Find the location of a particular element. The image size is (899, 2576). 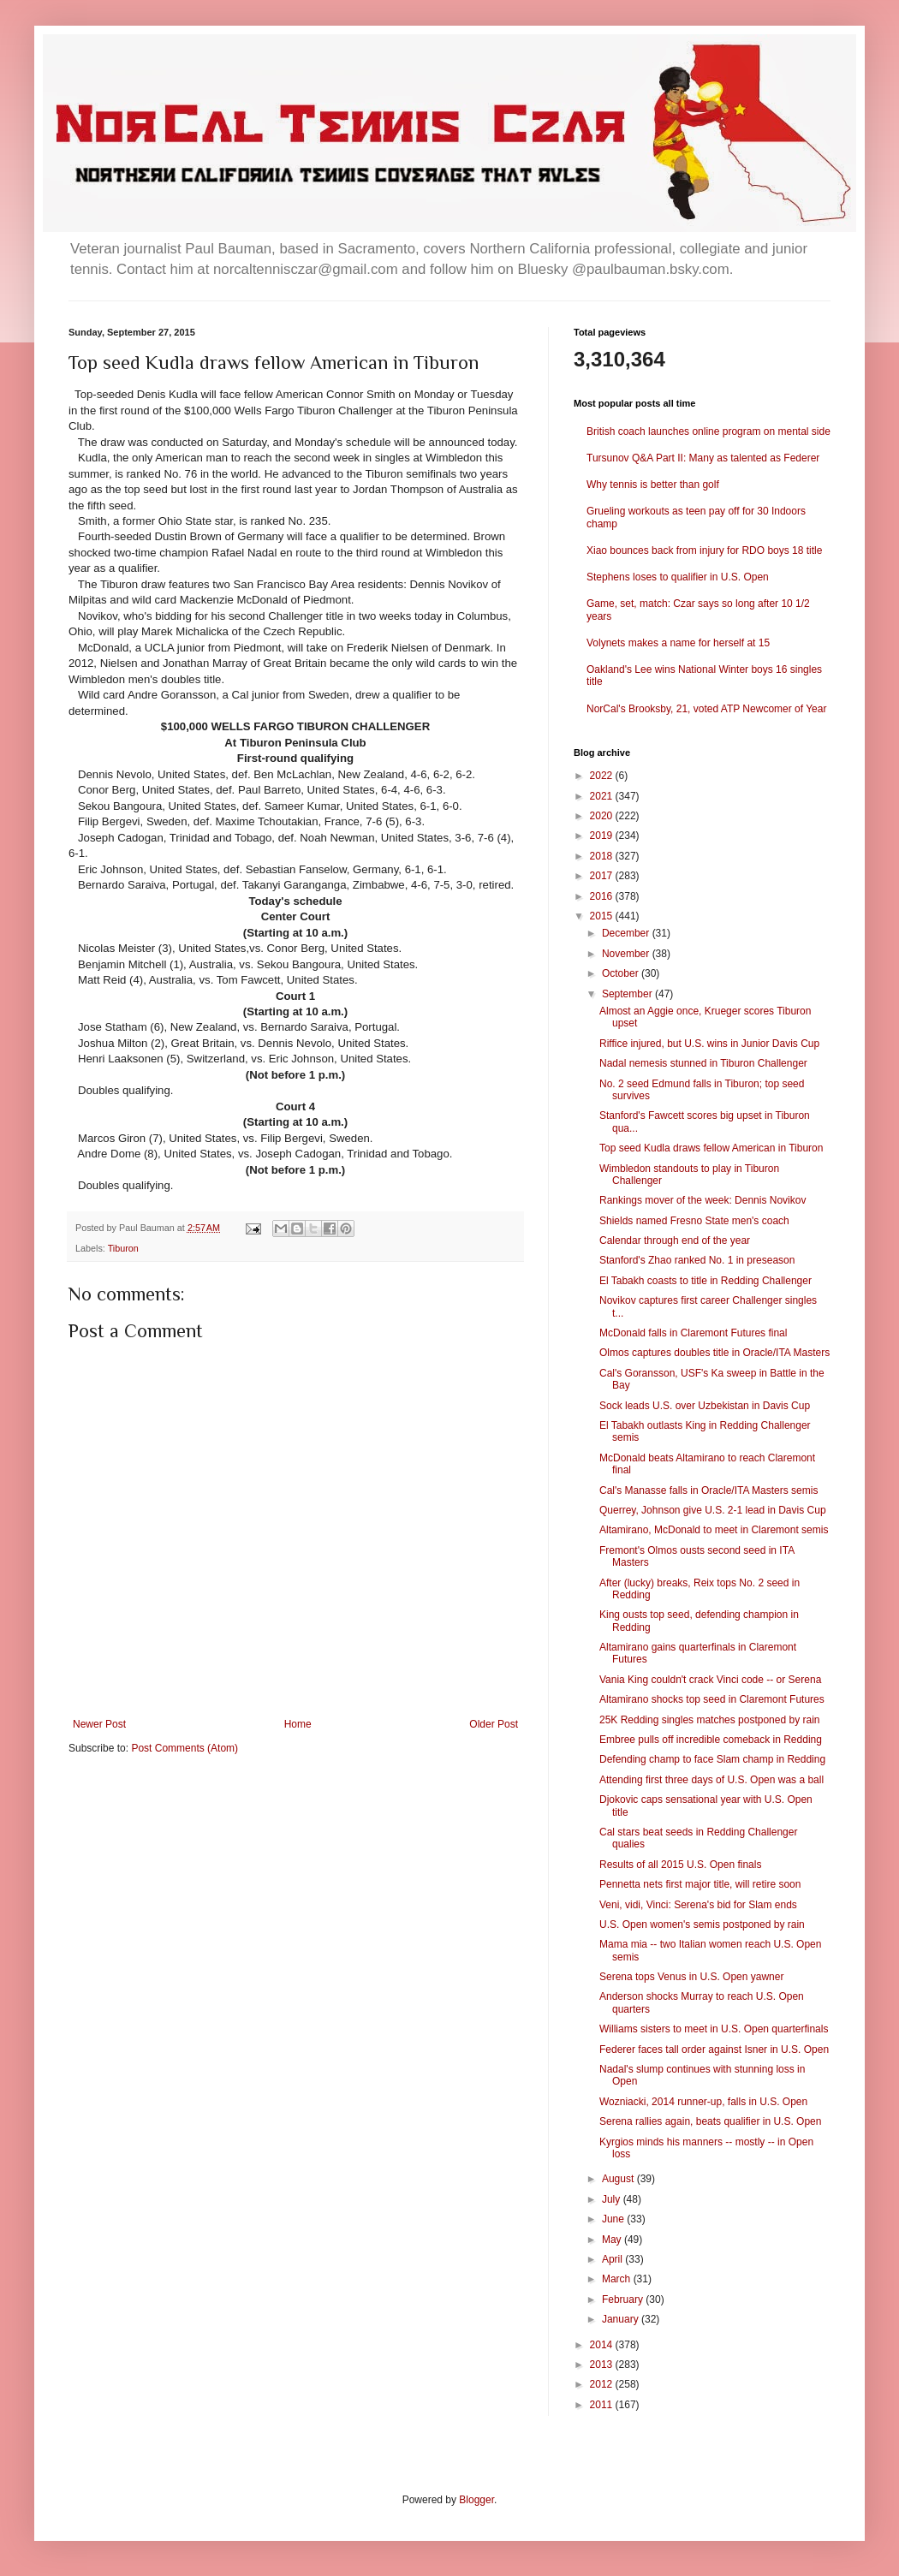

2015 is located at coordinates (603, 916).